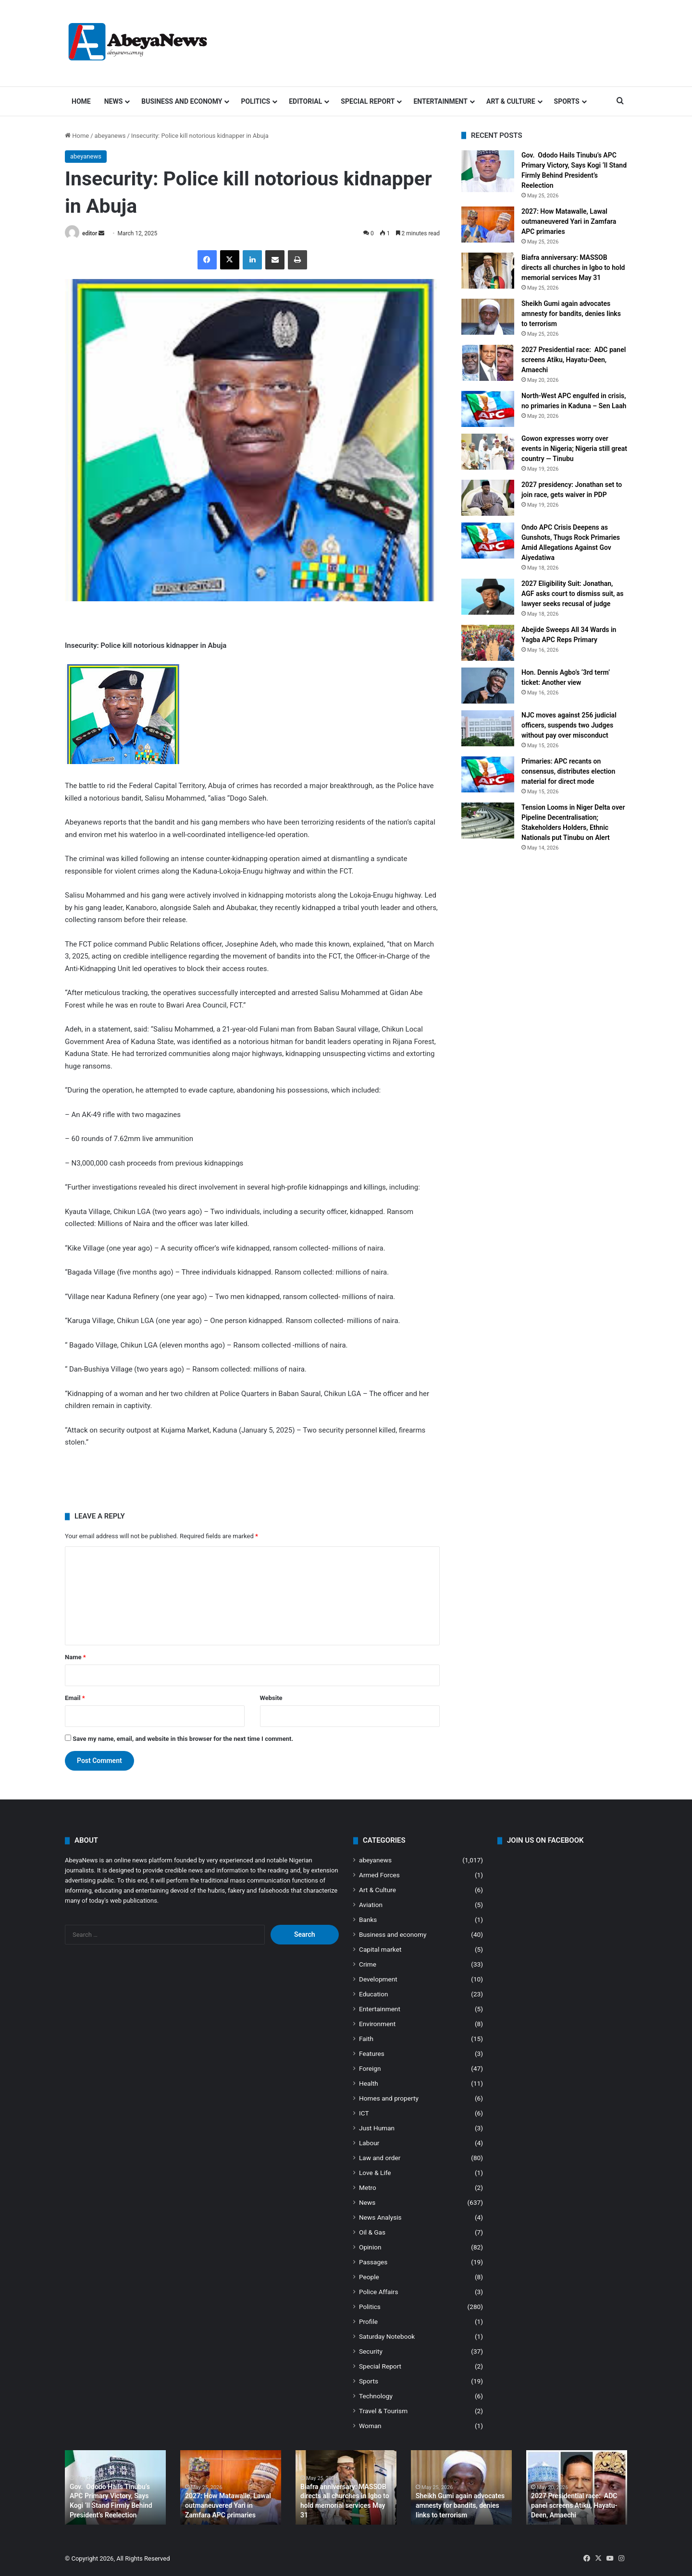  What do you see at coordinates (574, 448) in the screenshot?
I see `Gowon expresses worry over events in Nigeria; Nigeria still great country — Tinubu` at bounding box center [574, 448].